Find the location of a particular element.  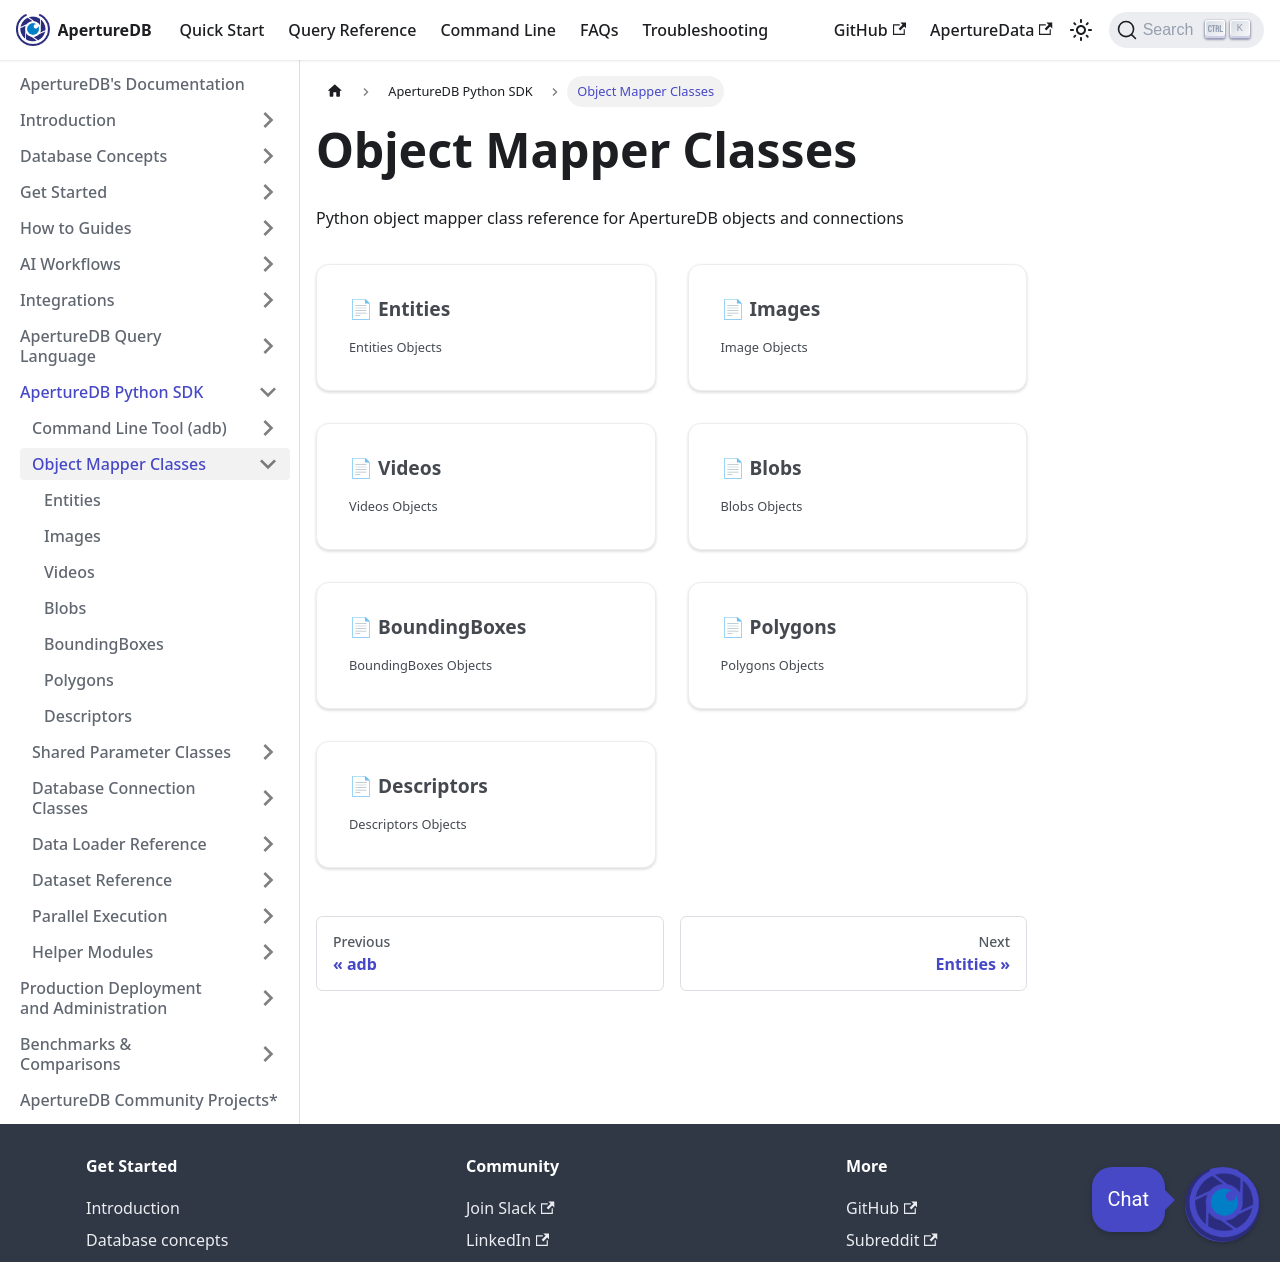

Dataset Reference is located at coordinates (102, 880).